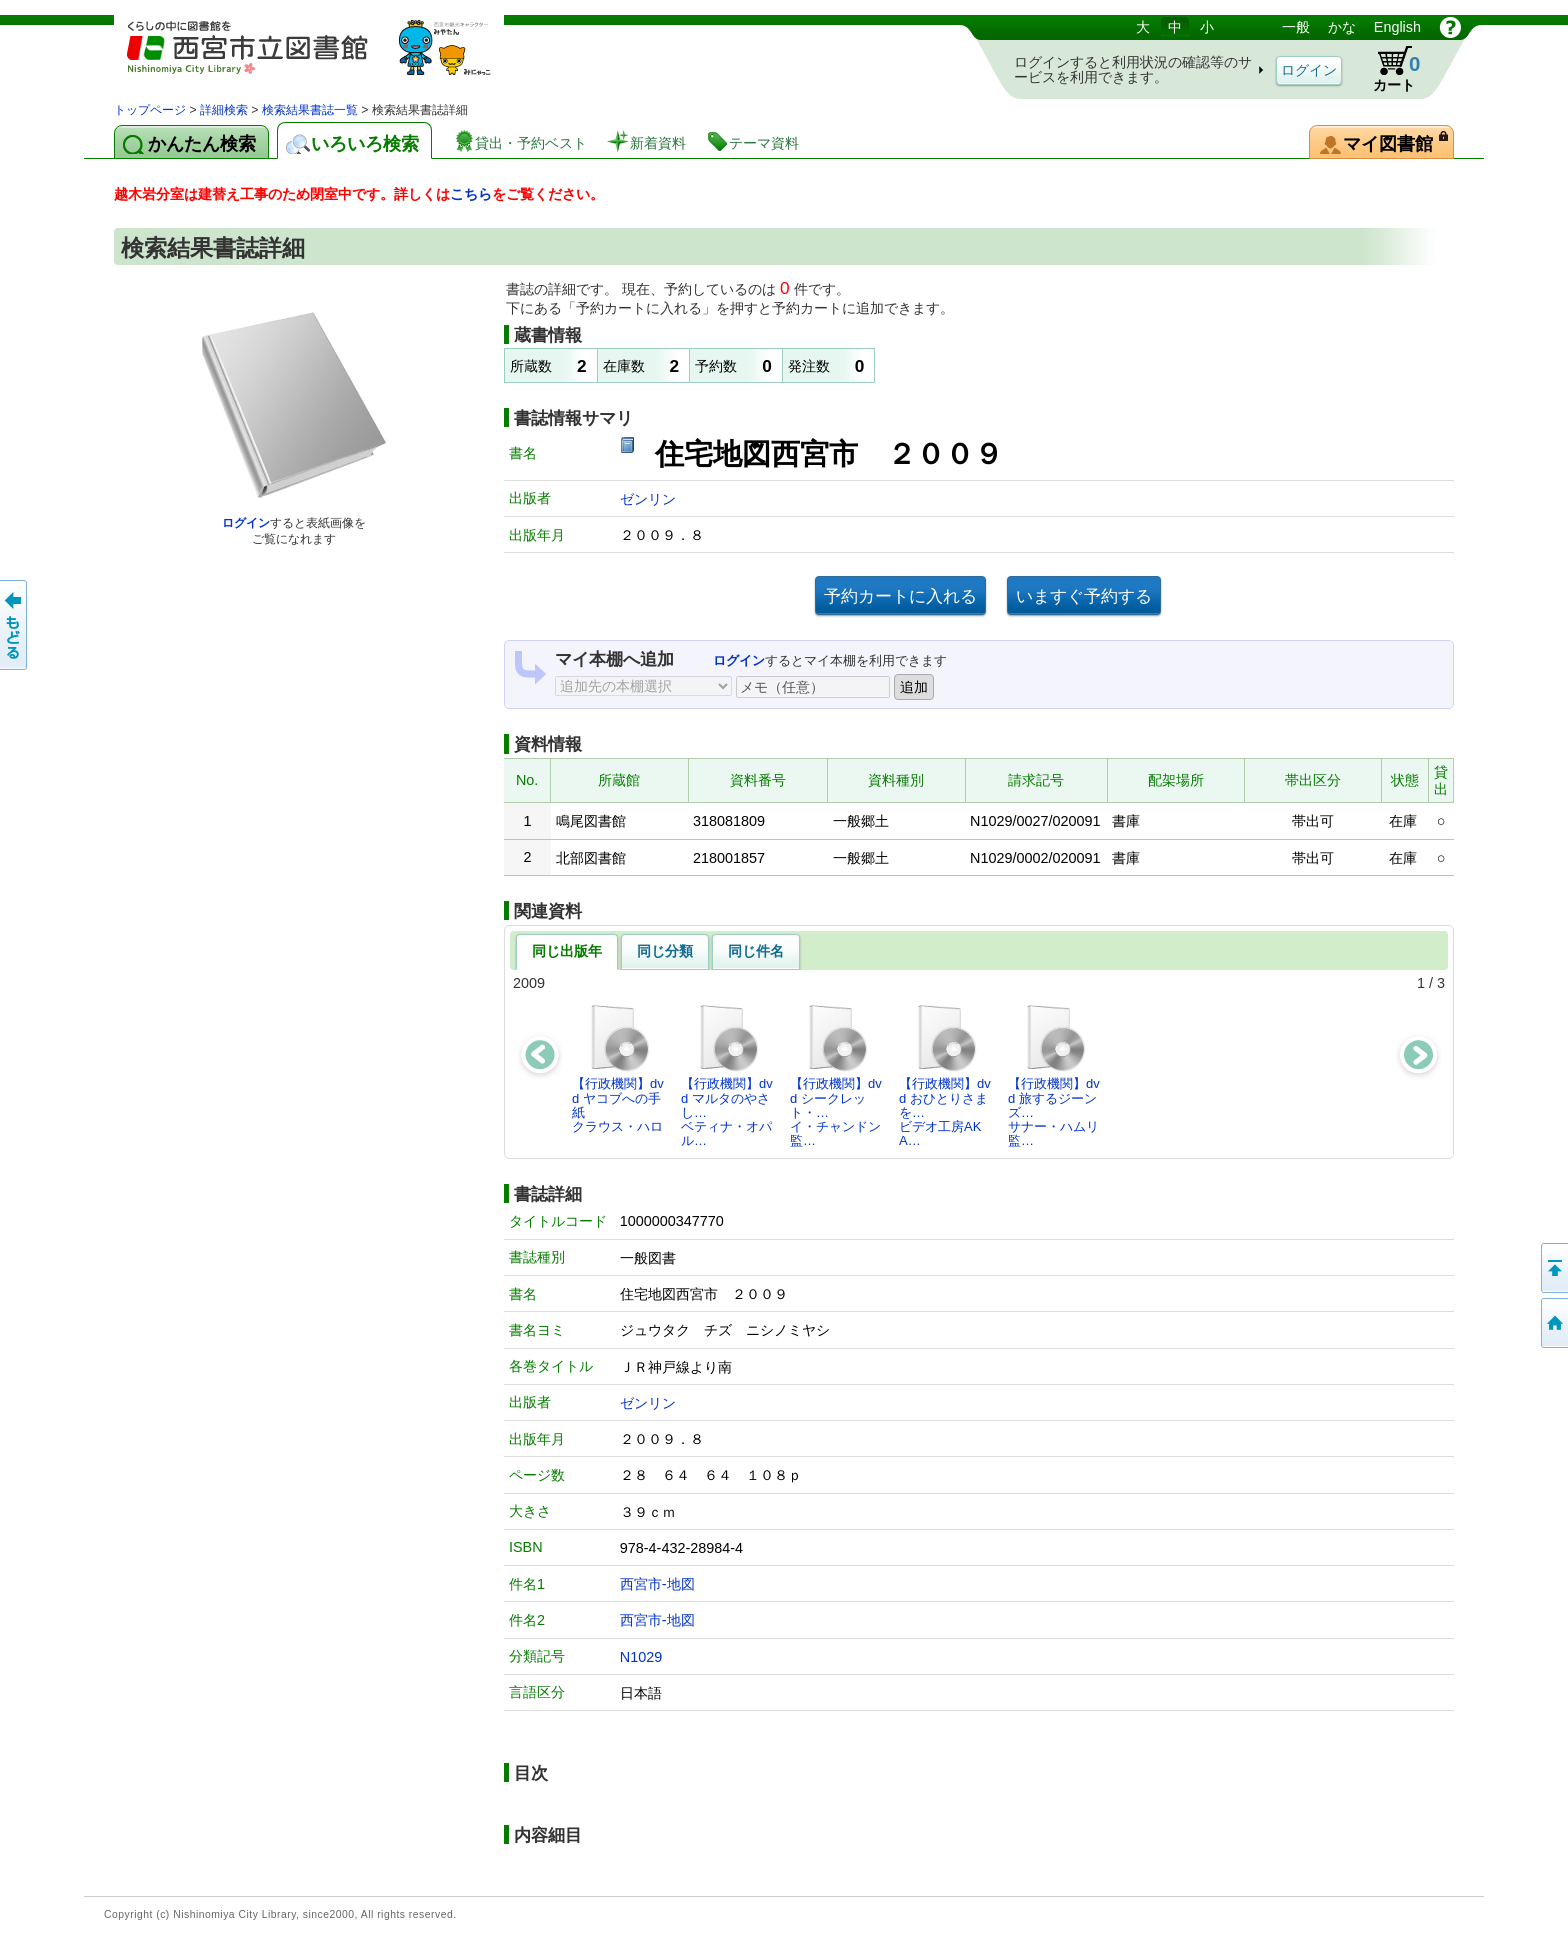  Describe the element at coordinates (1387, 69) in the screenshot. I see `カート` at that location.